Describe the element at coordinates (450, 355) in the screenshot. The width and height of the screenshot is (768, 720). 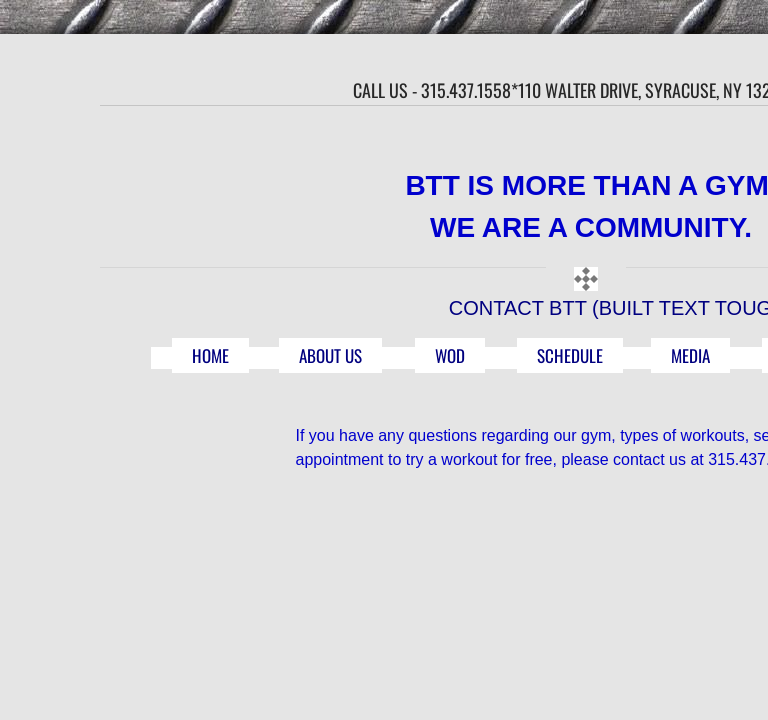
I see `WOD` at that location.